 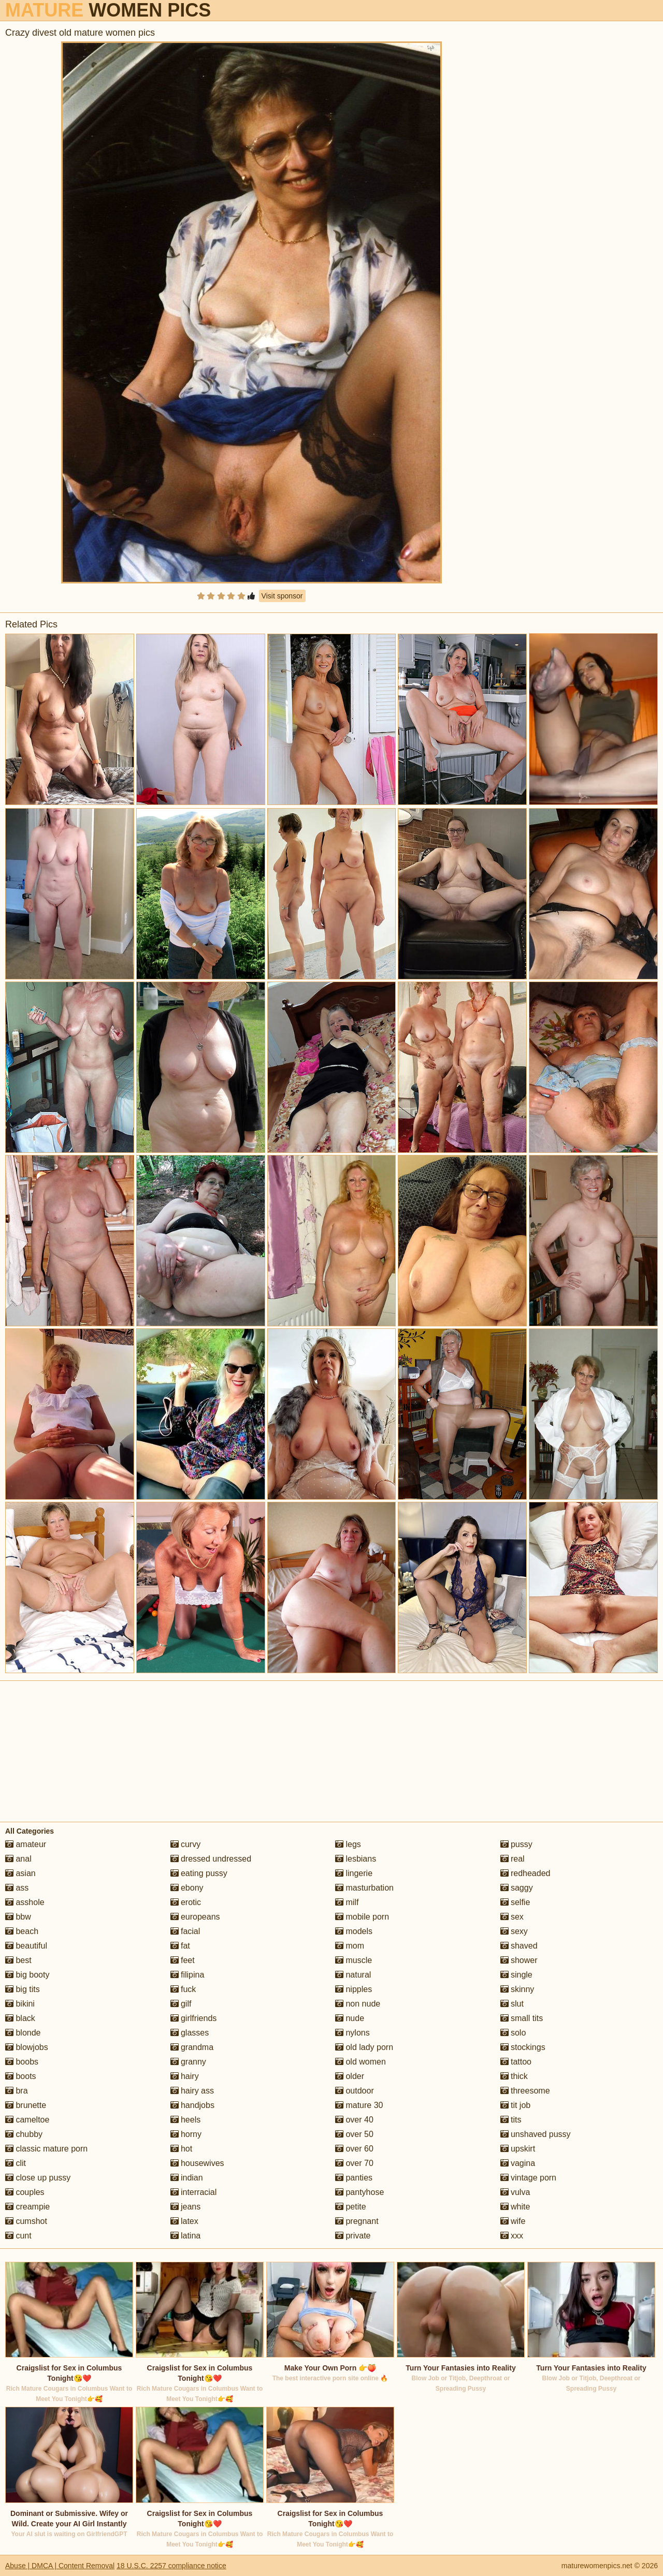 I want to click on xxx, so click(x=511, y=2235).